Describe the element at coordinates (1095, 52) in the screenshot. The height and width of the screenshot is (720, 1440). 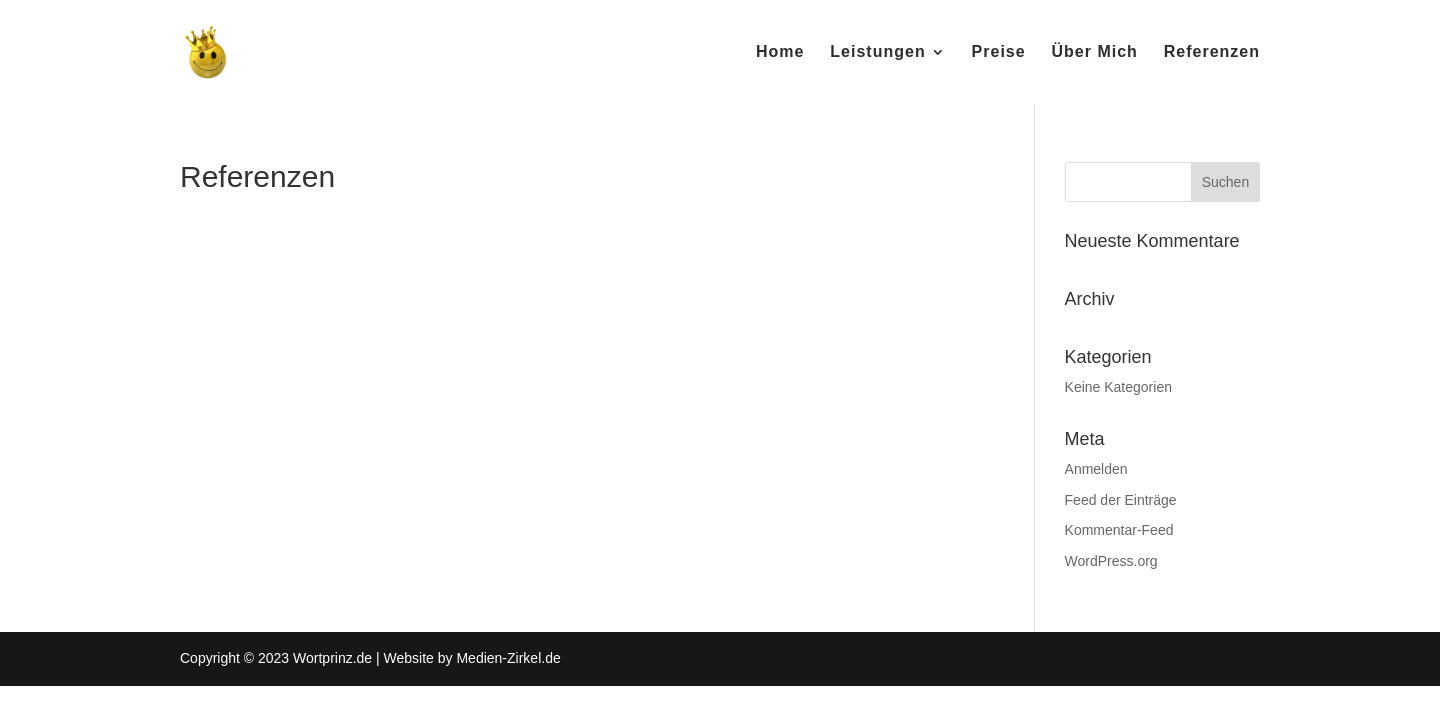
I see `Über Mich` at that location.